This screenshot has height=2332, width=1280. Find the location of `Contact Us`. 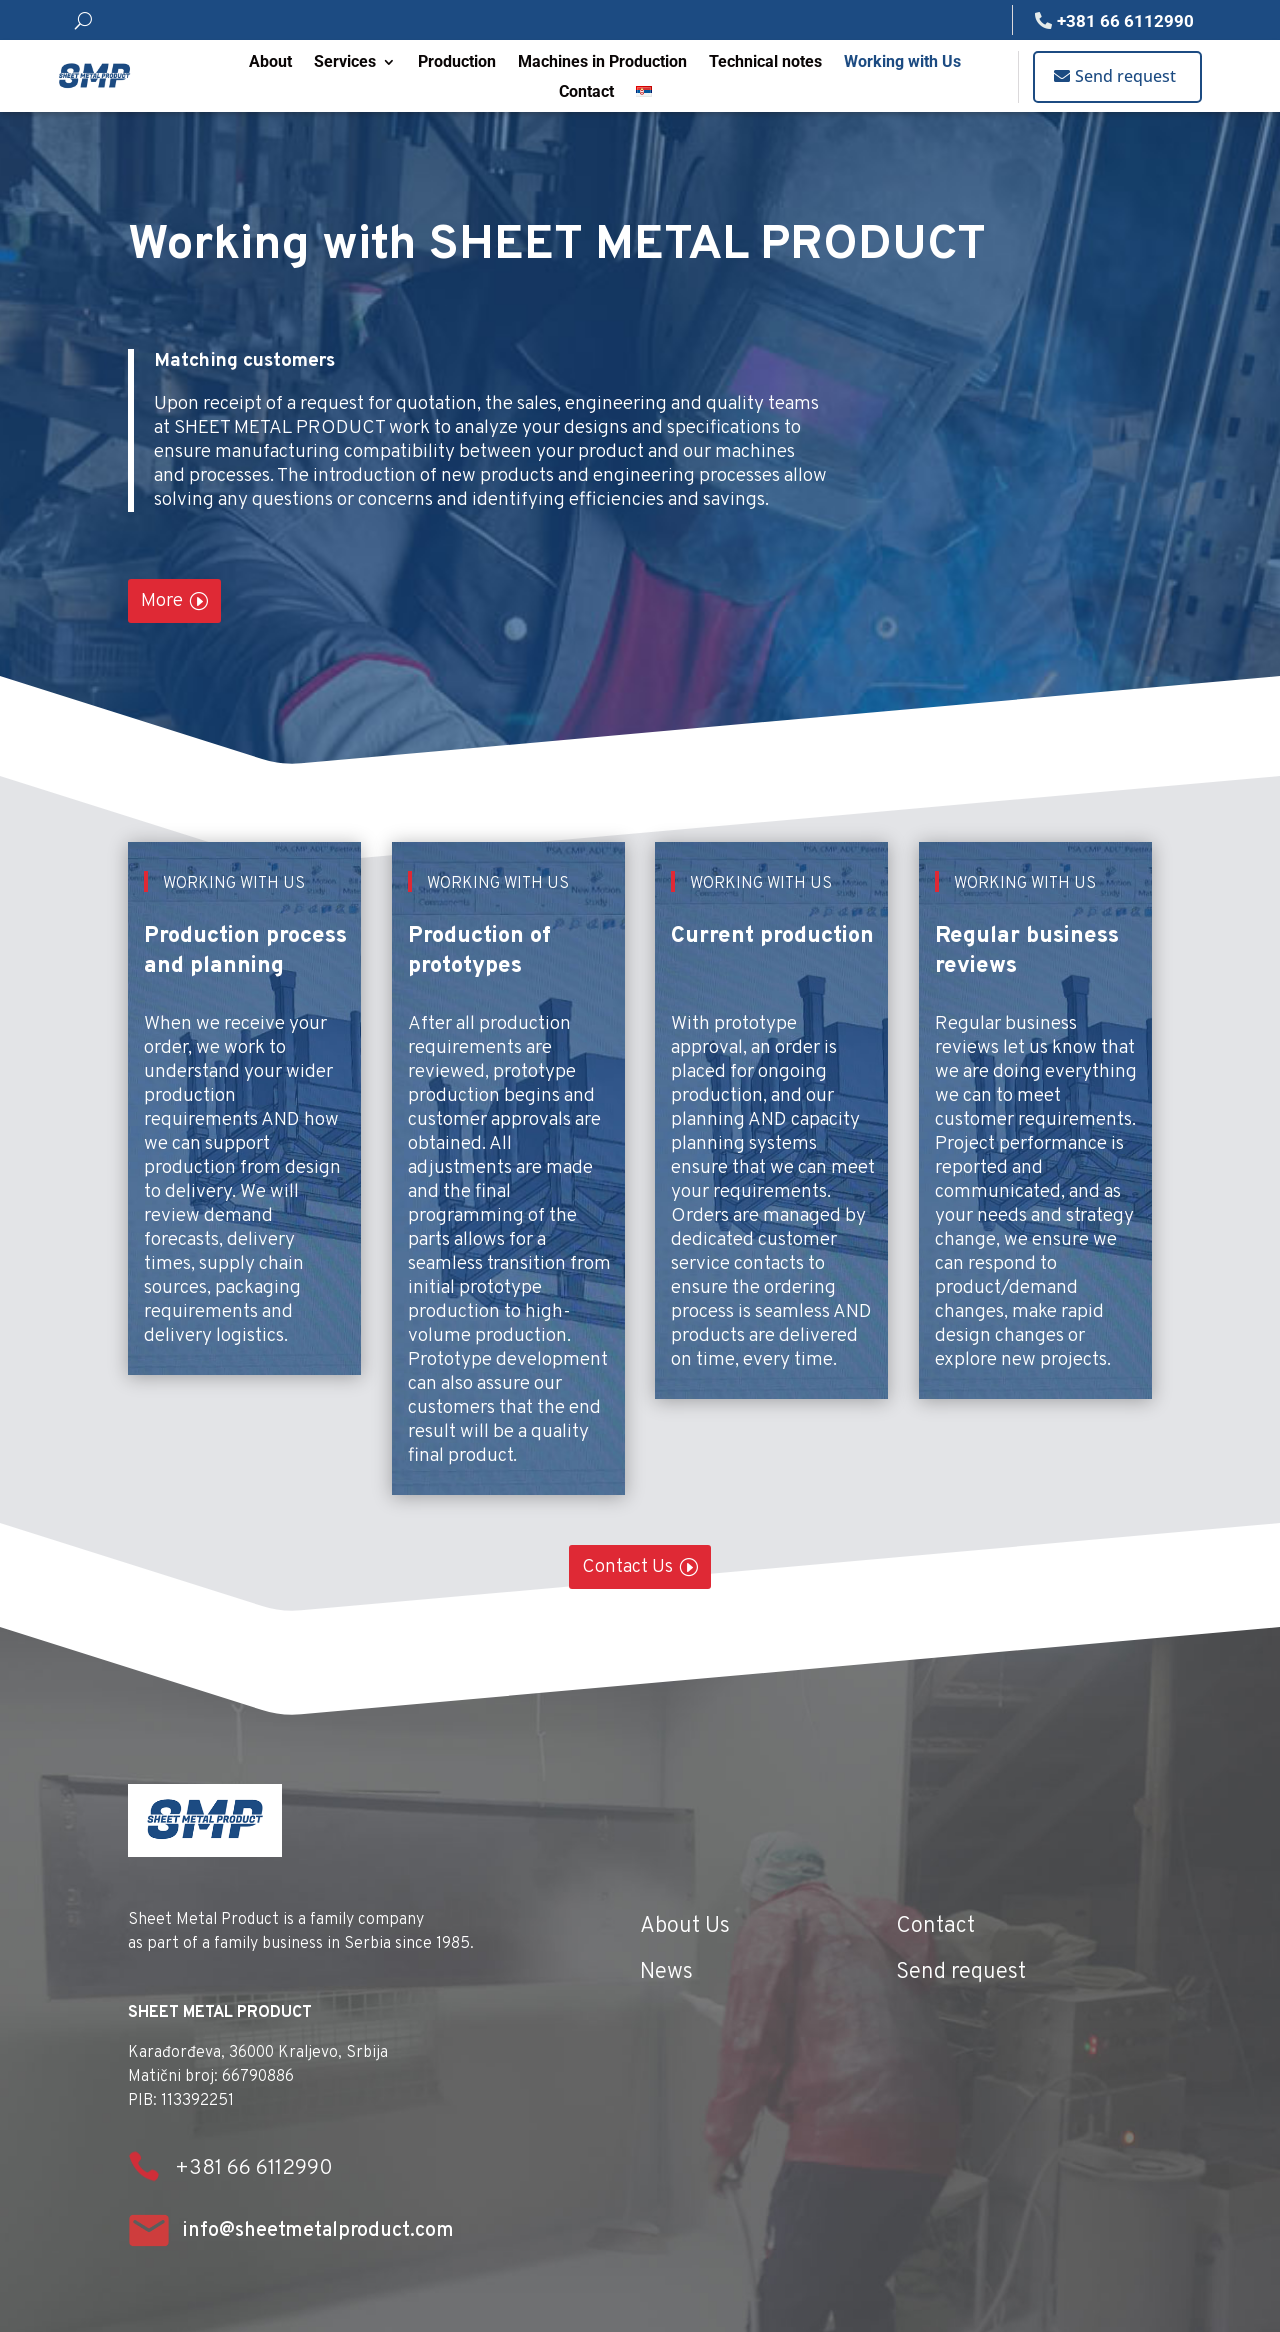

Contact Us is located at coordinates (627, 1567).